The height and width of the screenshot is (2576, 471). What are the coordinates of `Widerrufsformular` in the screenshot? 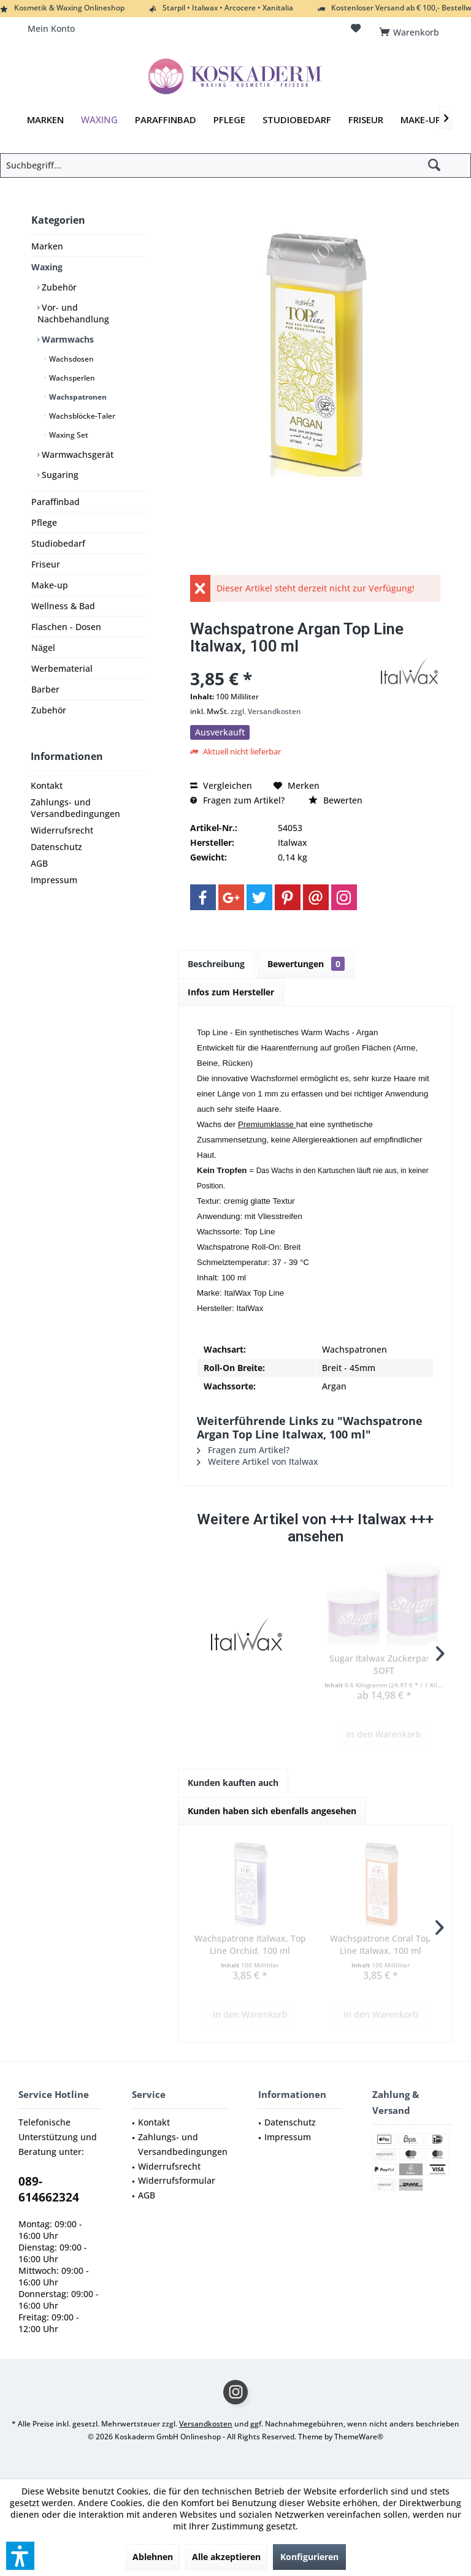 It's located at (176, 2180).